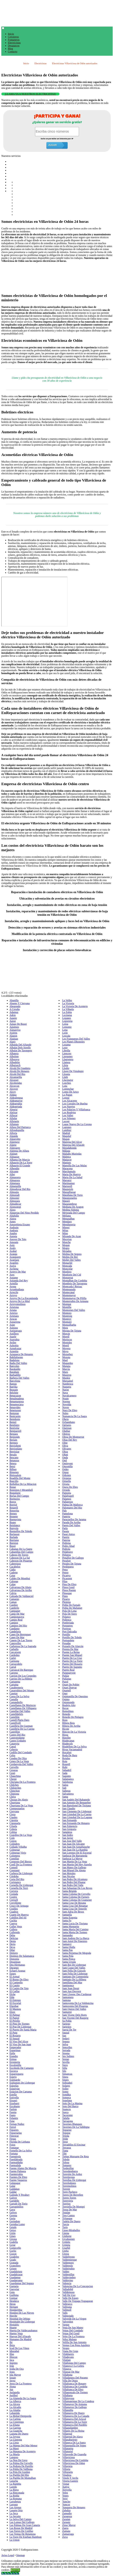 This screenshot has height=2576, width=114. Describe the element at coordinates (14, 1056) in the screenshot. I see `Albolote` at that location.